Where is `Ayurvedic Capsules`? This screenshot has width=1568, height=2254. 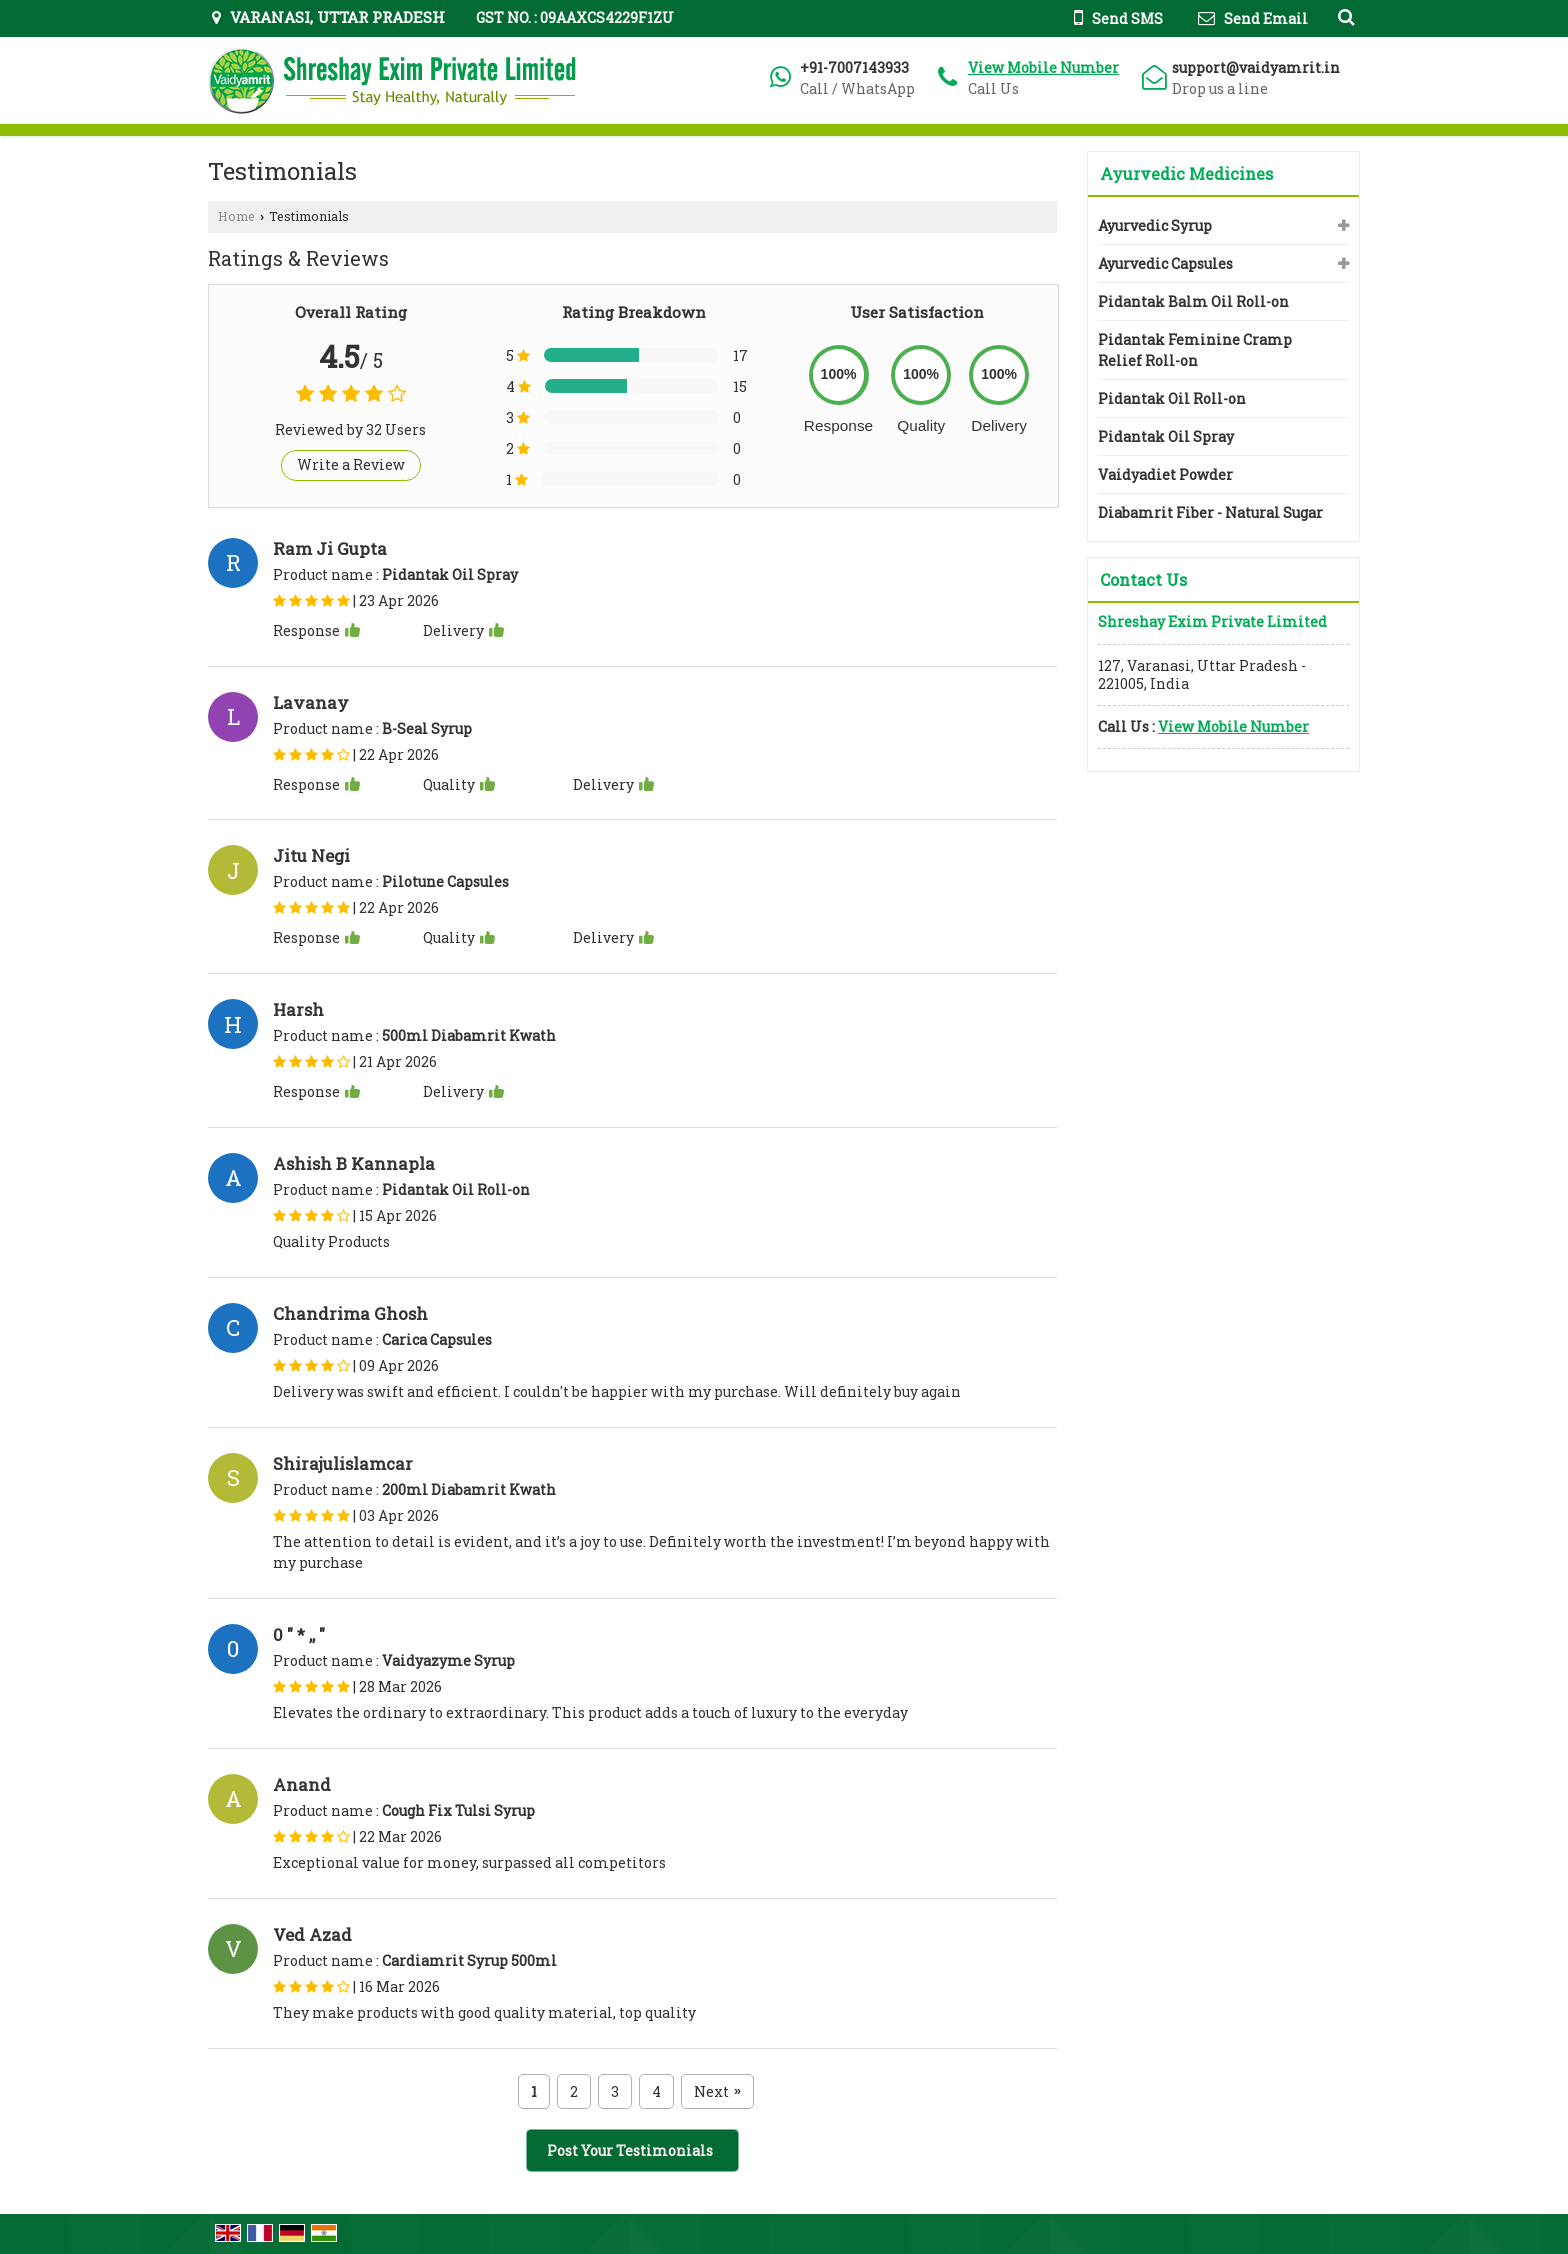 Ayurvedic Capsules is located at coordinates (1165, 263).